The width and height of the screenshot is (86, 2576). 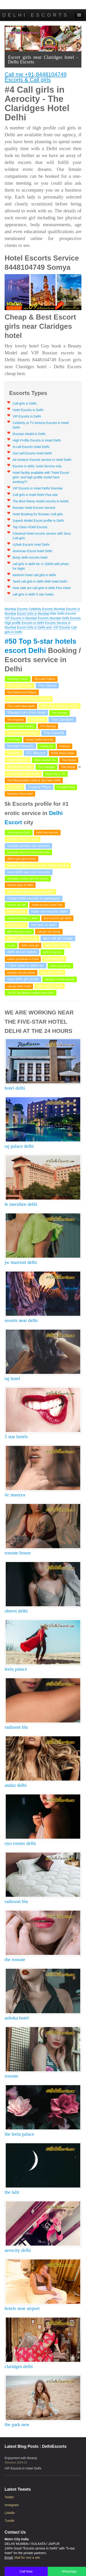 I want to click on VIP Escorts in Hotel Delhi, so click(x=23, y=2468).